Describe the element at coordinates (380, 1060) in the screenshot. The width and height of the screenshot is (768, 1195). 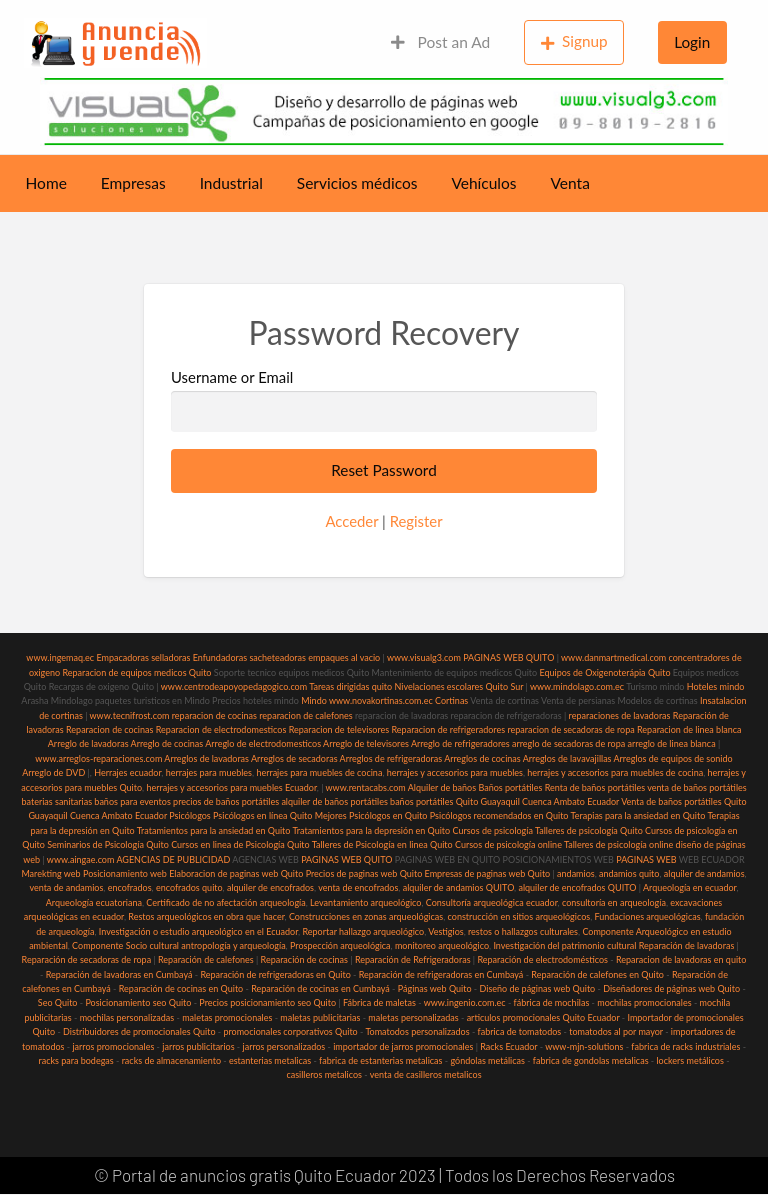
I see `fabrica de estanterias metalicas` at that location.